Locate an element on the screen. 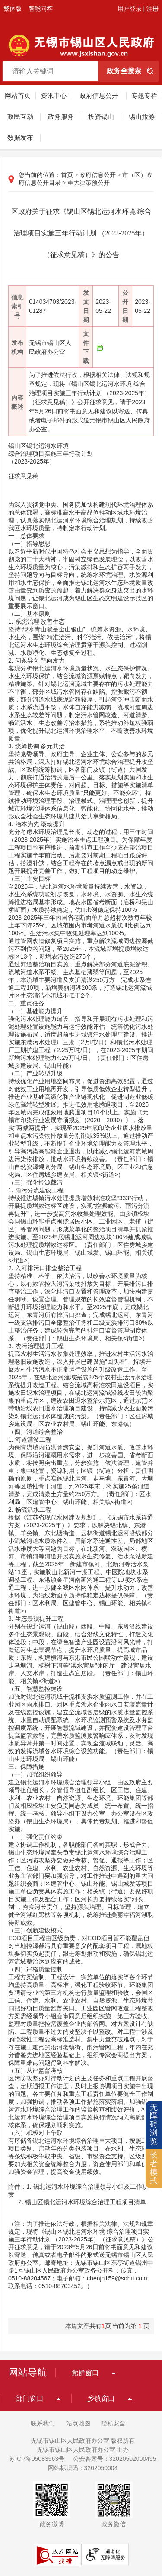 The image size is (162, 2576). 用户登录 is located at coordinates (130, 8).